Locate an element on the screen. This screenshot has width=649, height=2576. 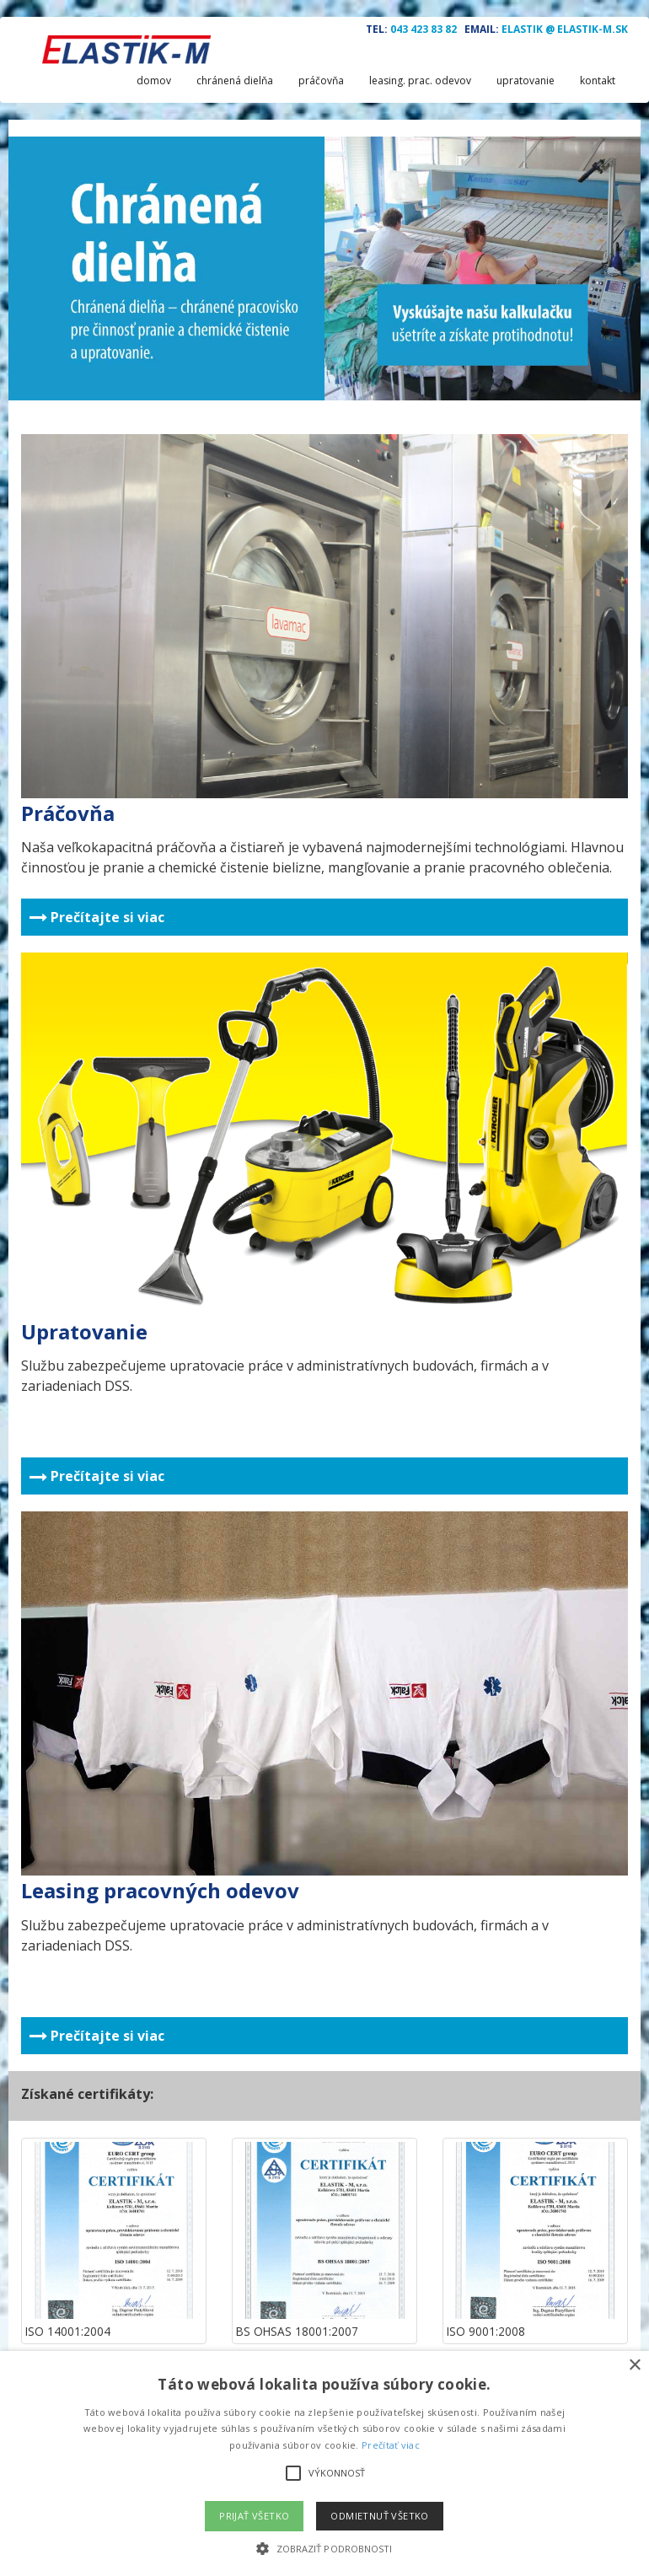
kontakt is located at coordinates (597, 80).